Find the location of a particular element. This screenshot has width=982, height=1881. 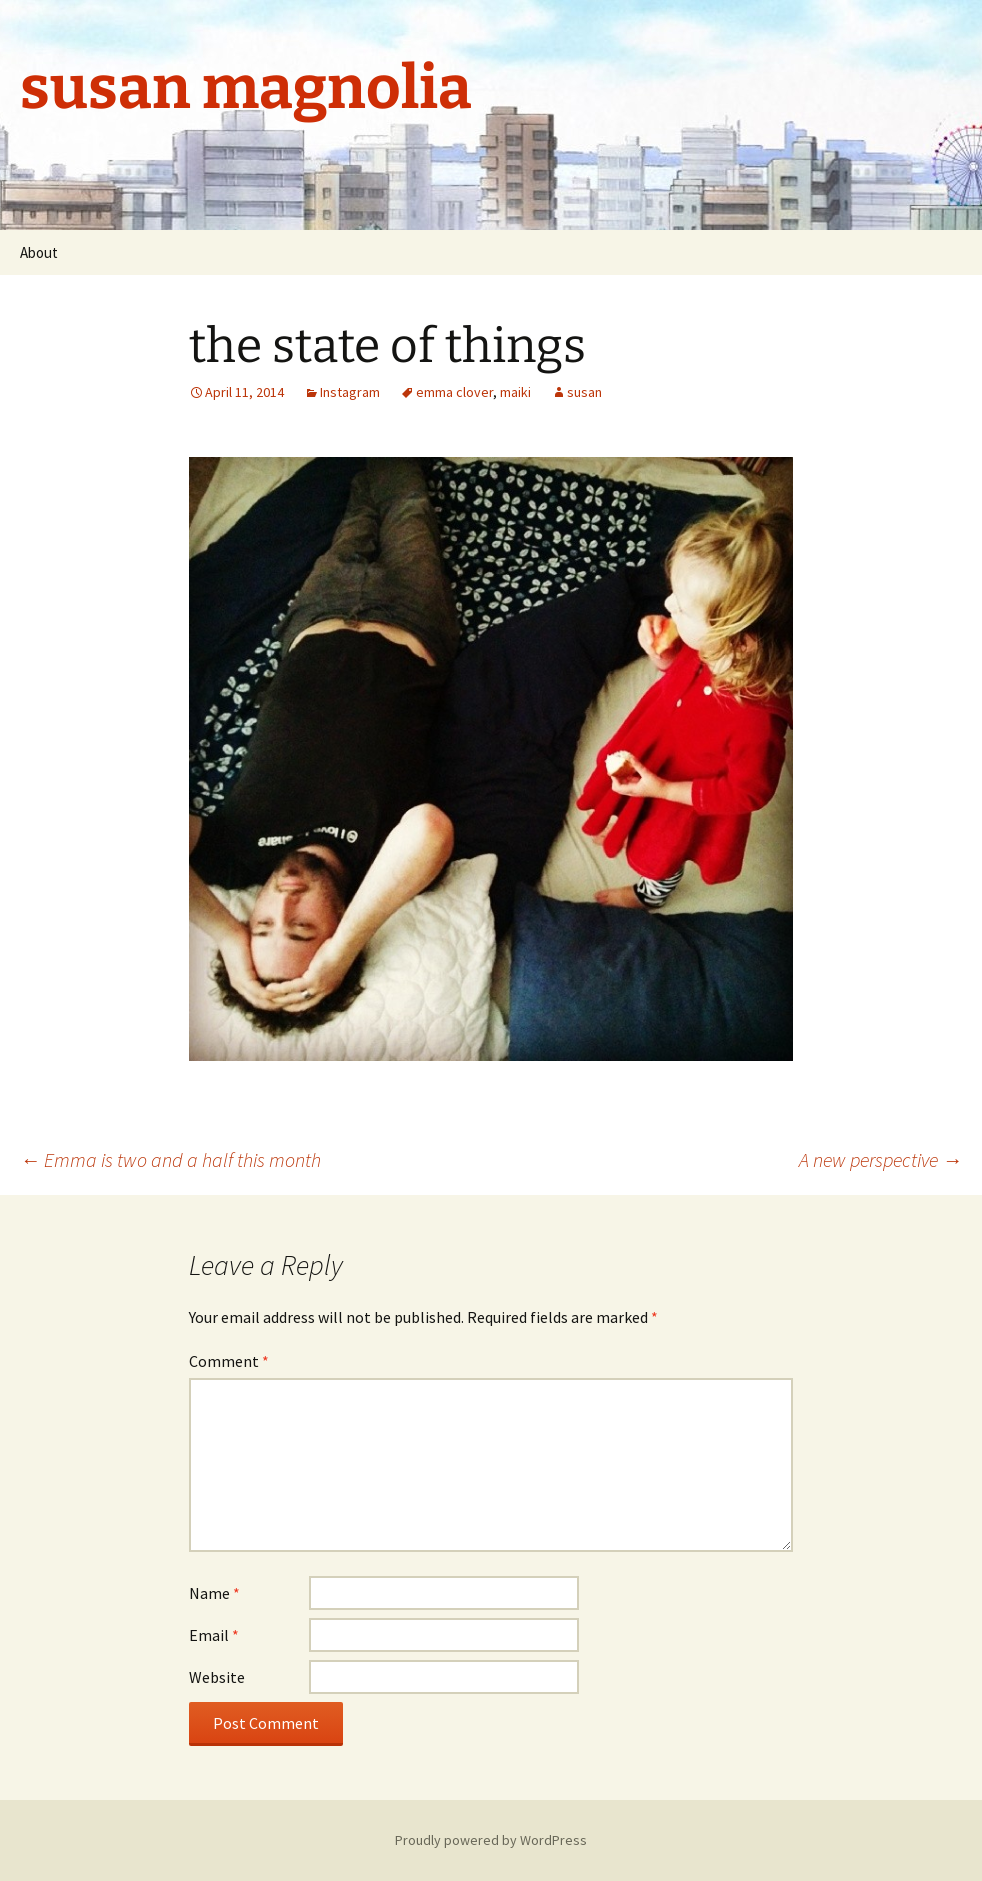

susan is located at coordinates (584, 392).